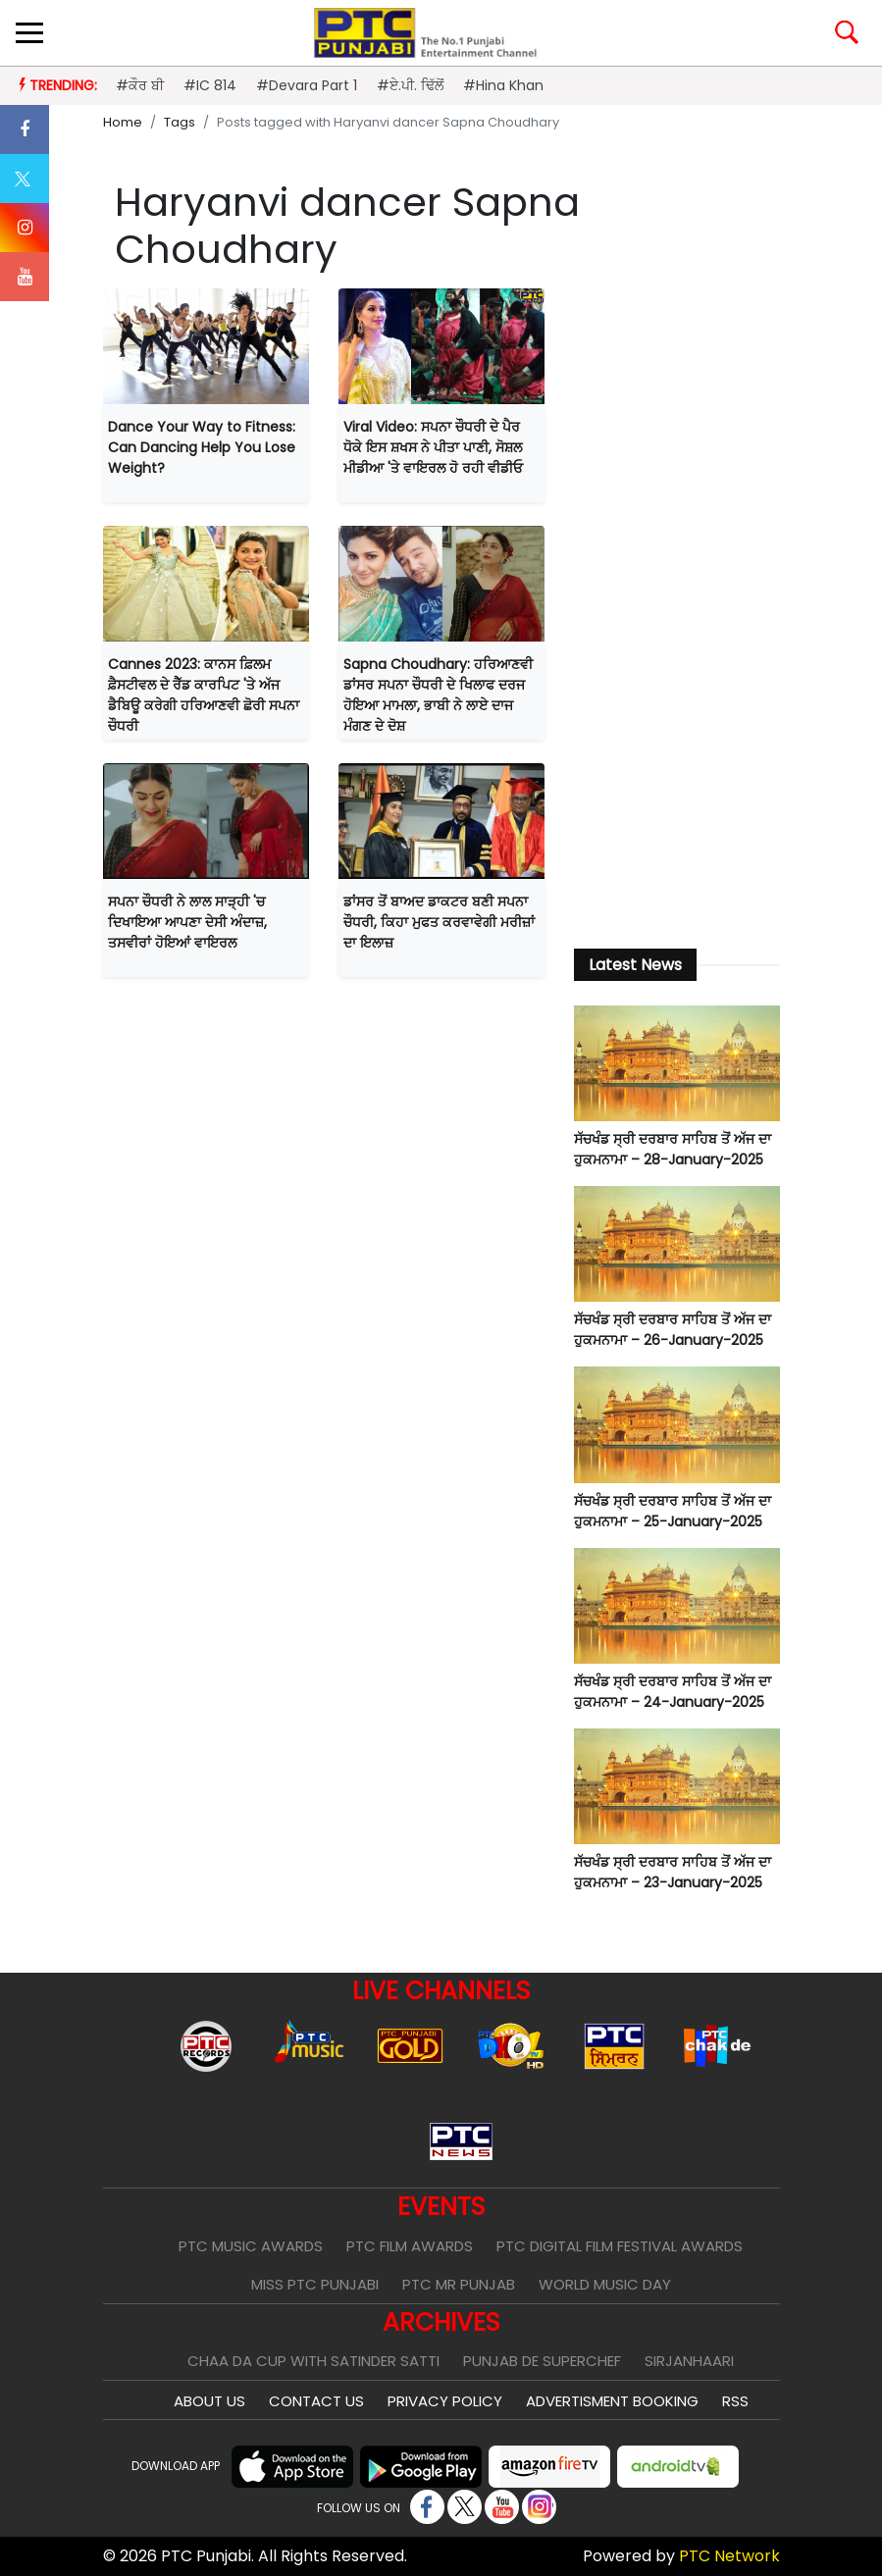  What do you see at coordinates (306, 85) in the screenshot?
I see `#Devara Part 1` at bounding box center [306, 85].